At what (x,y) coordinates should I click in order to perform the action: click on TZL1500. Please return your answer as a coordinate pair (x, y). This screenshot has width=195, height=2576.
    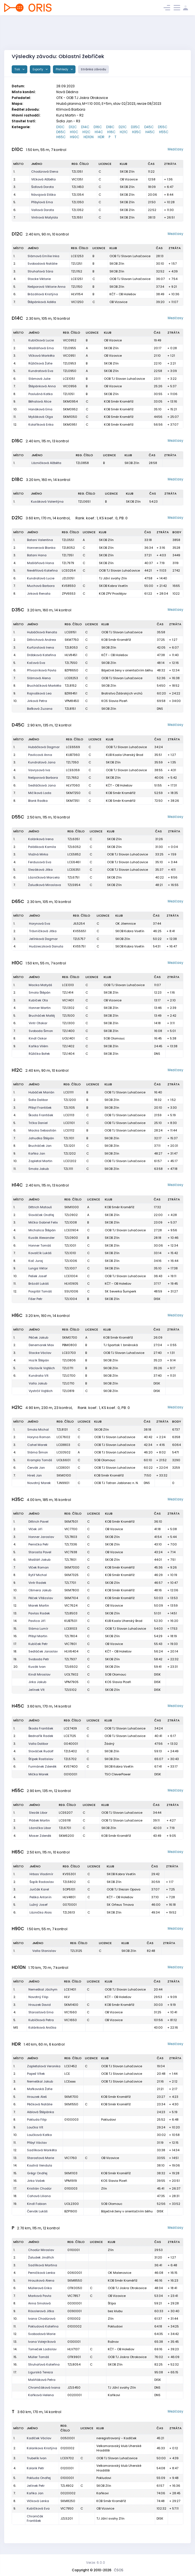
    Looking at the image, I should click on (68, 1015).